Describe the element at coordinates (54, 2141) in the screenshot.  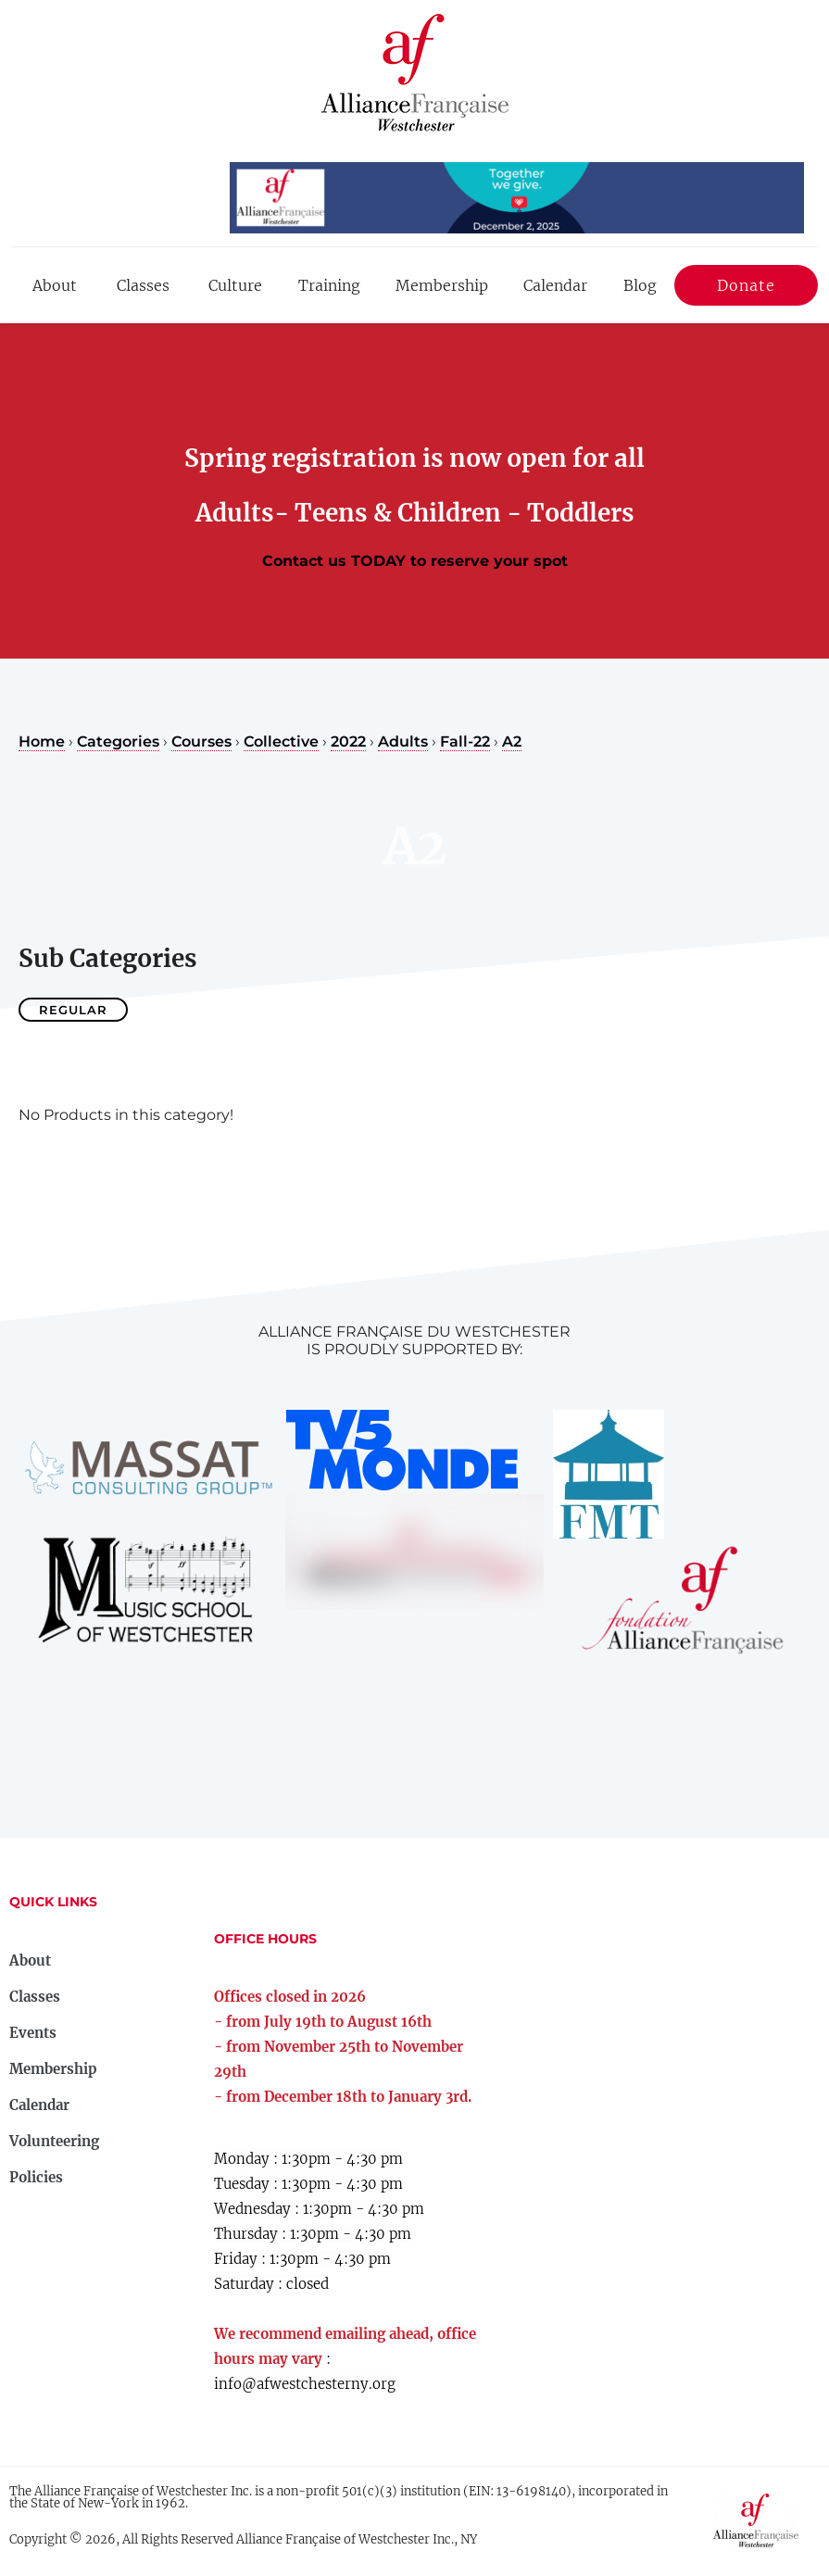
I see `Volunteering` at that location.